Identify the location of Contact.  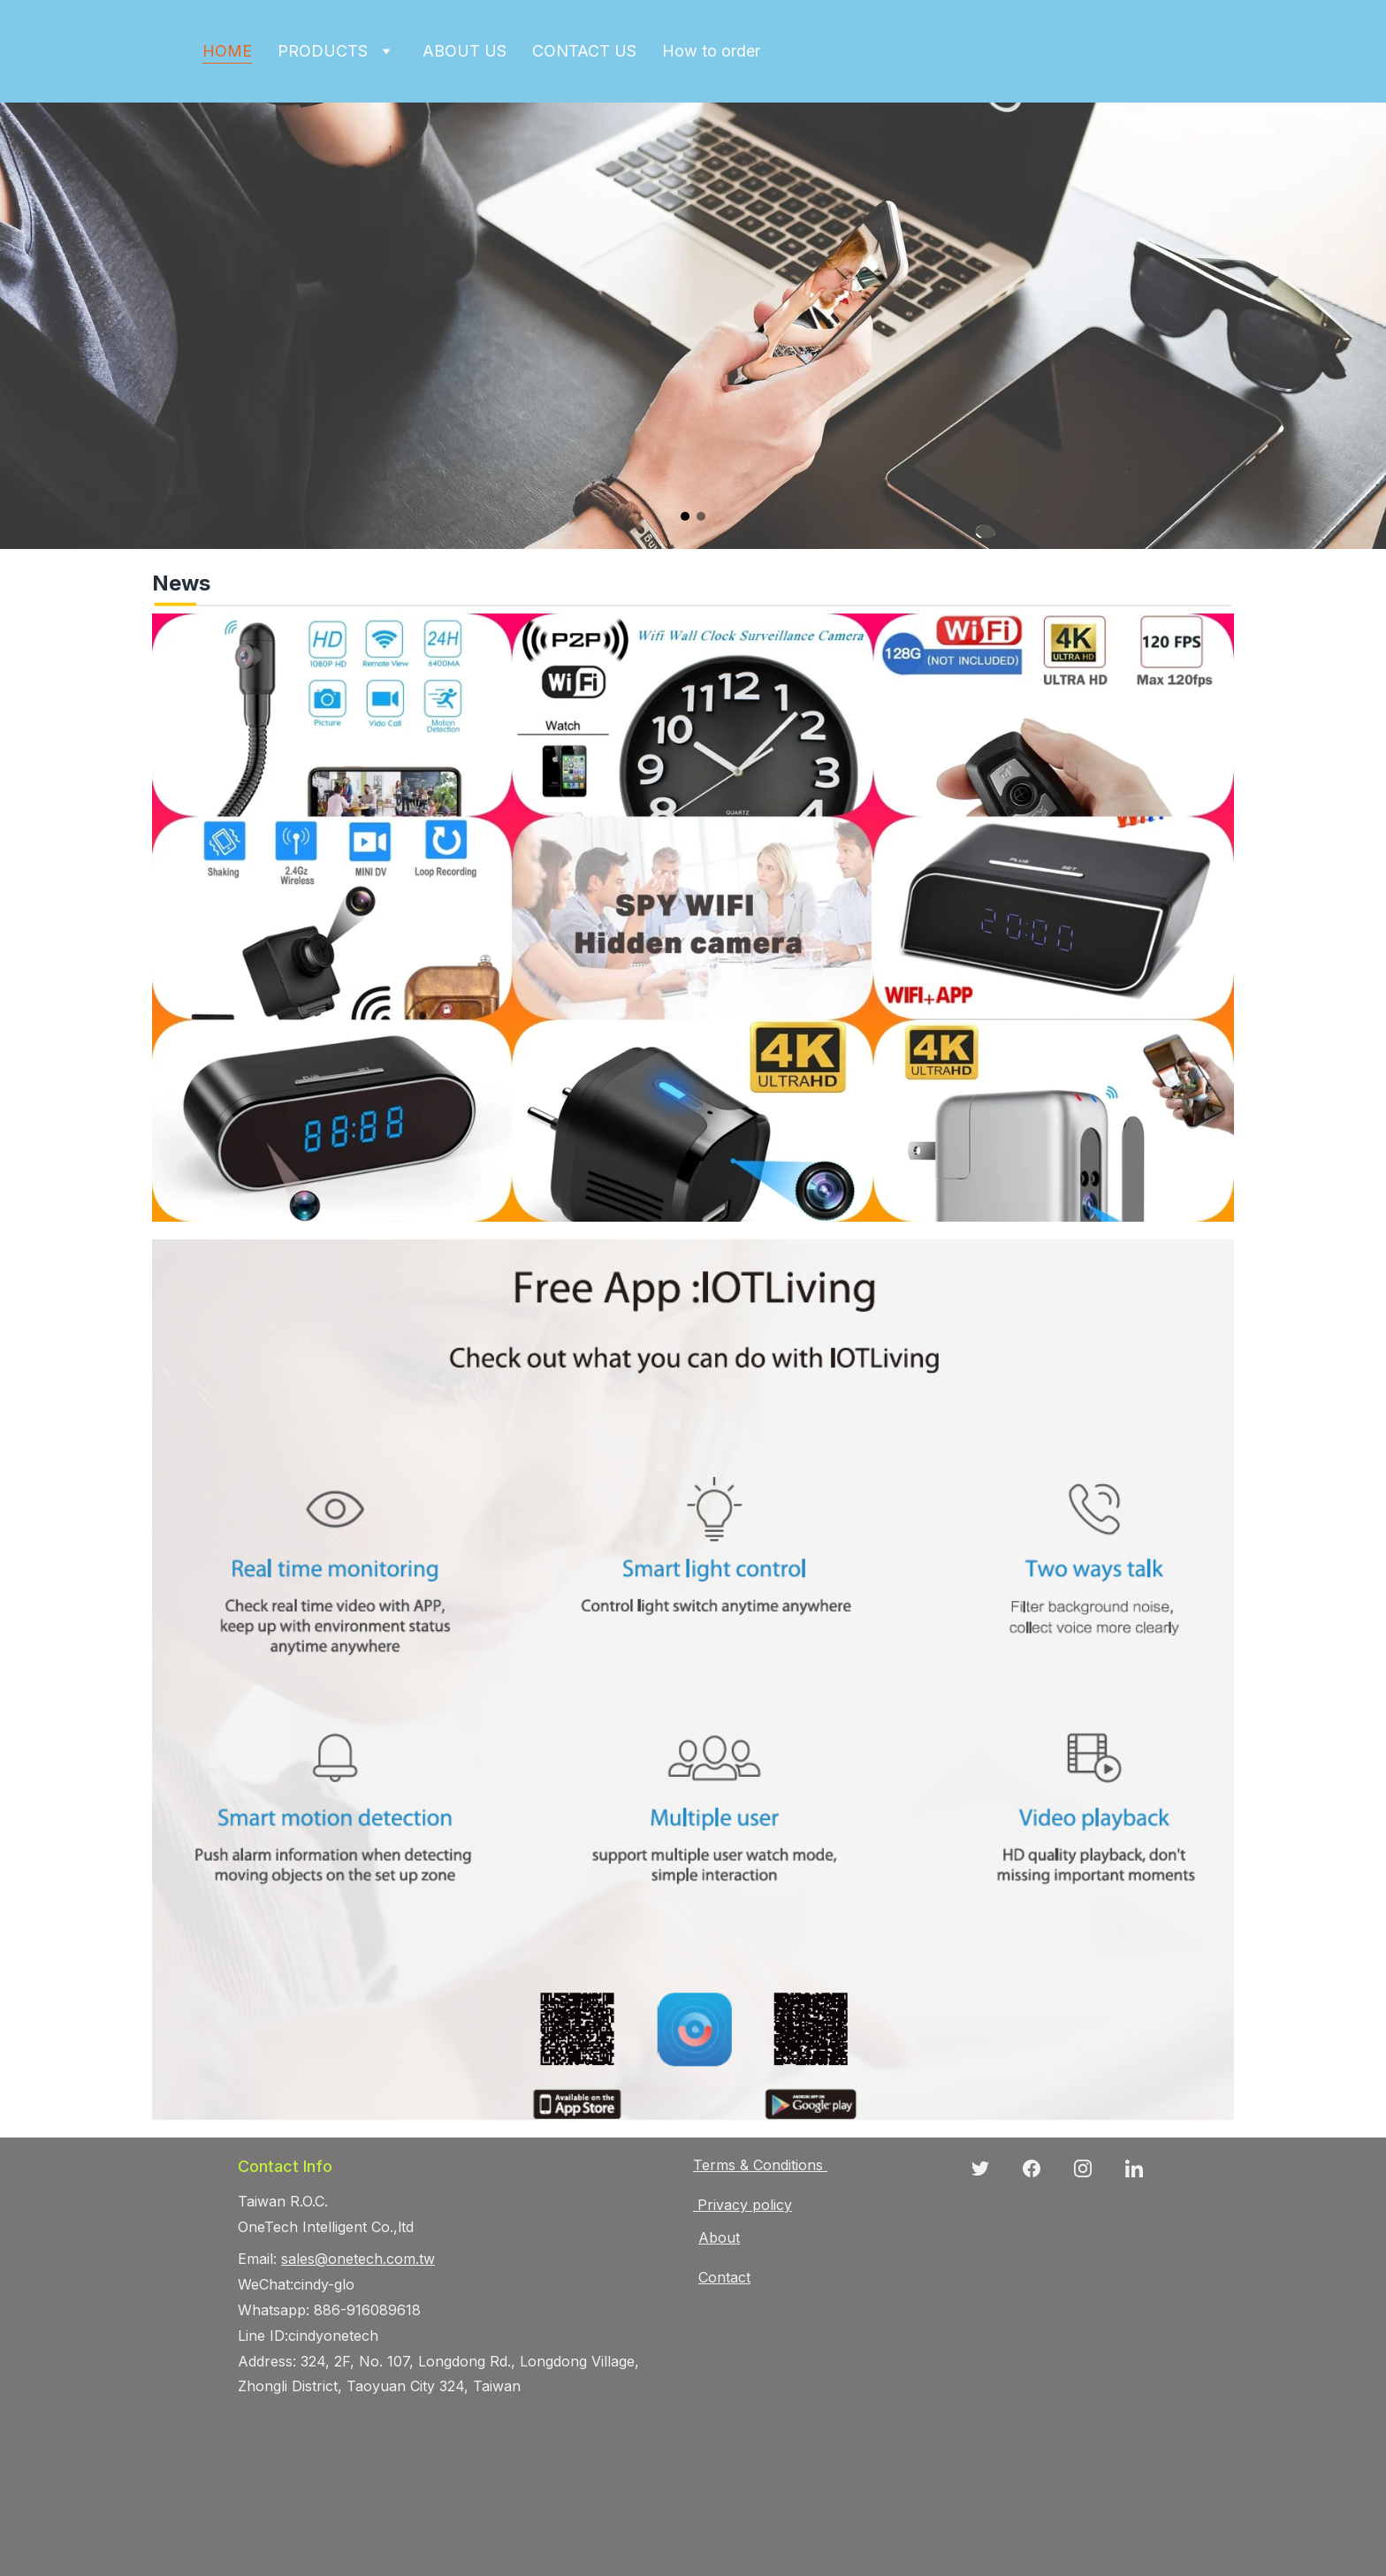
(724, 2277).